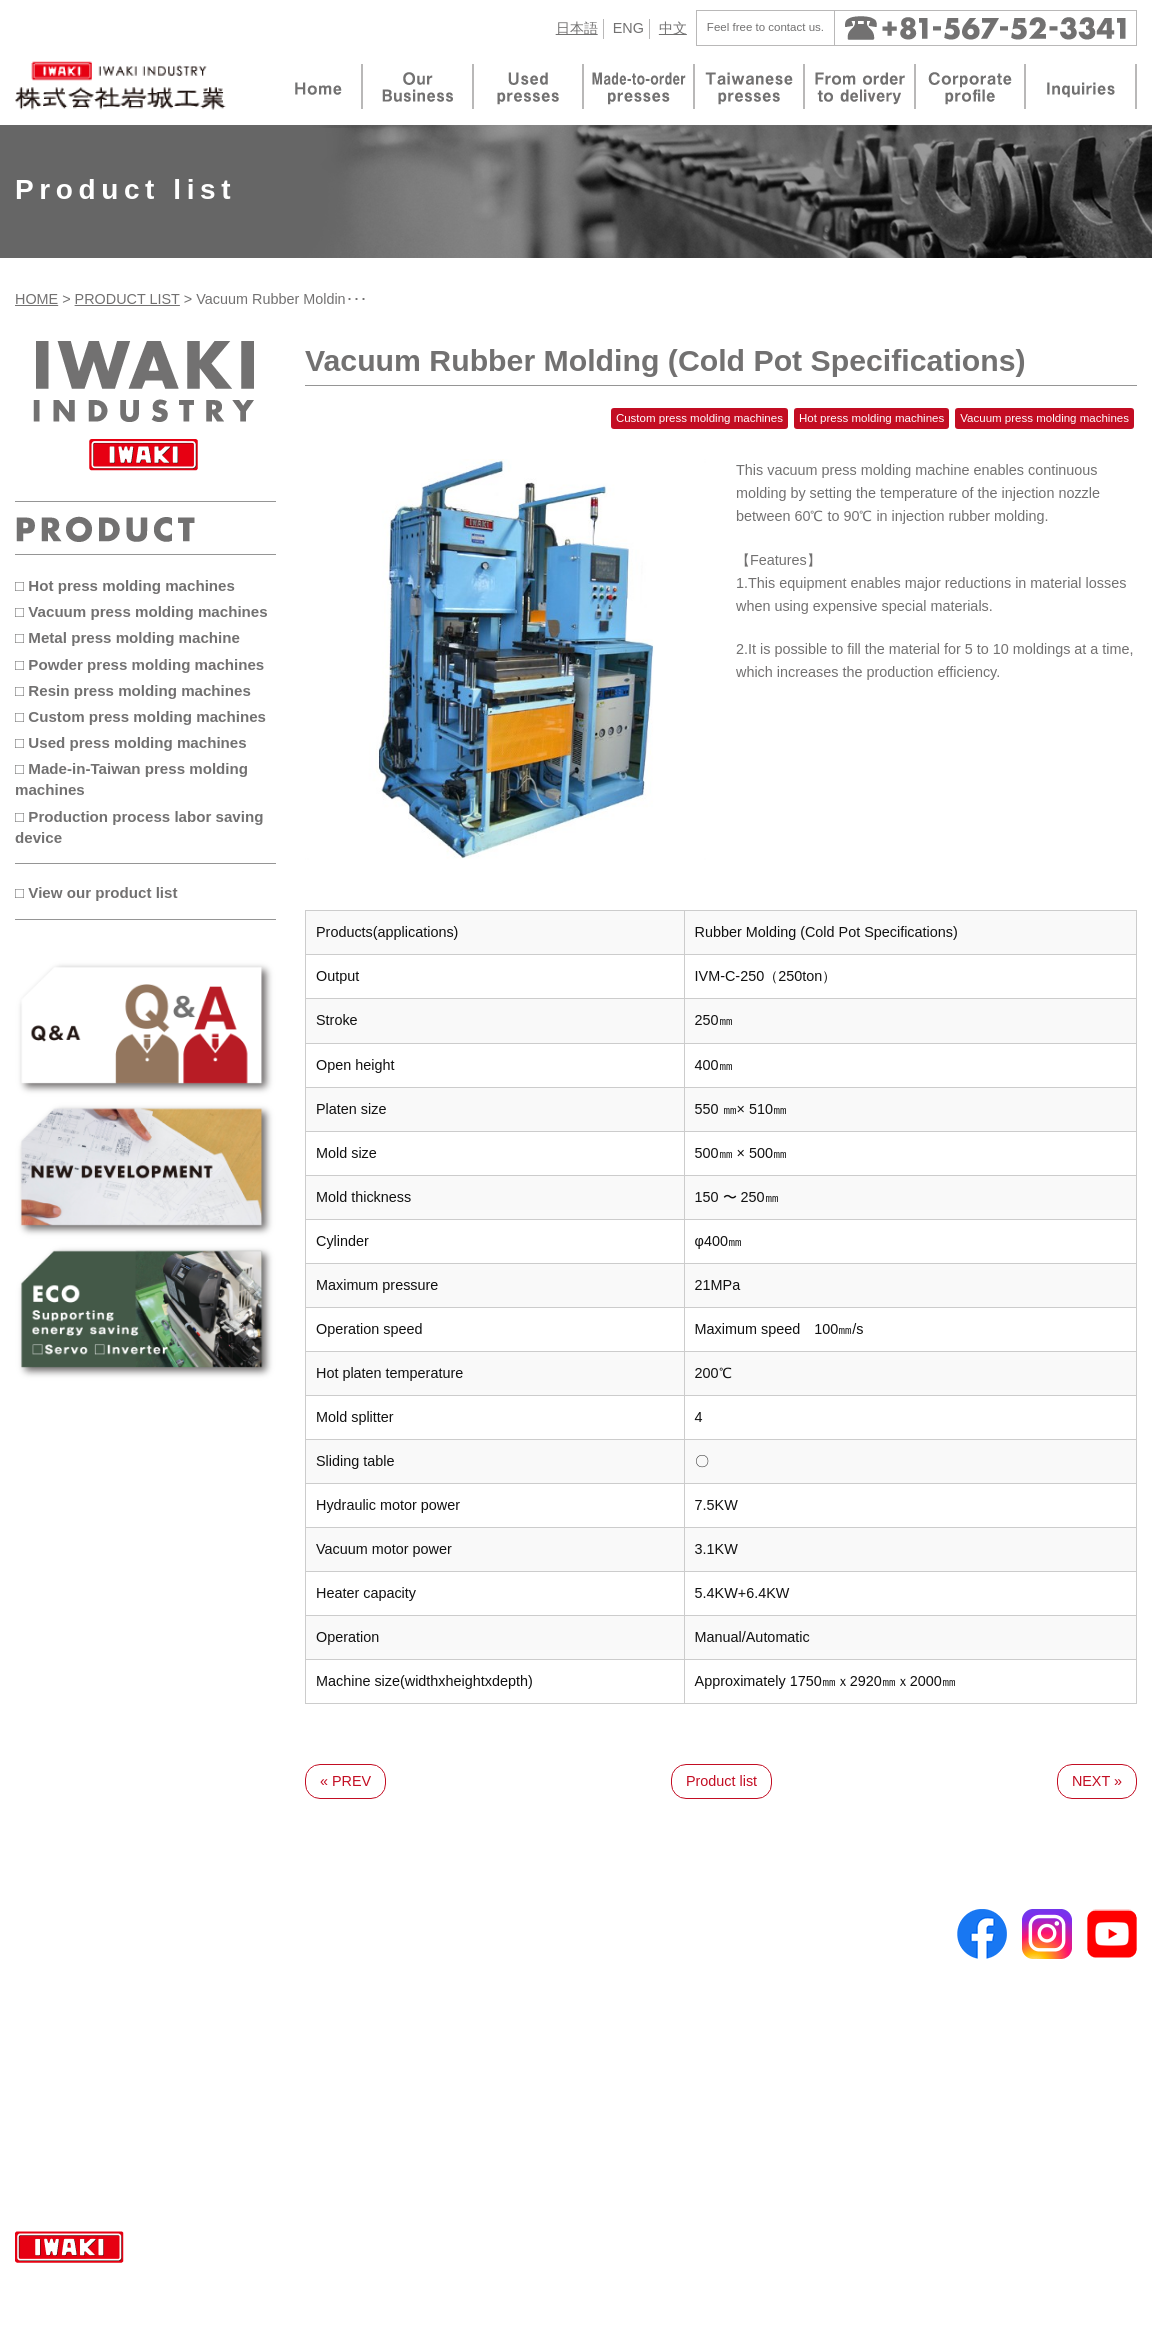 This screenshot has width=1152, height=2343. Describe the element at coordinates (673, 28) in the screenshot. I see `中文` at that location.